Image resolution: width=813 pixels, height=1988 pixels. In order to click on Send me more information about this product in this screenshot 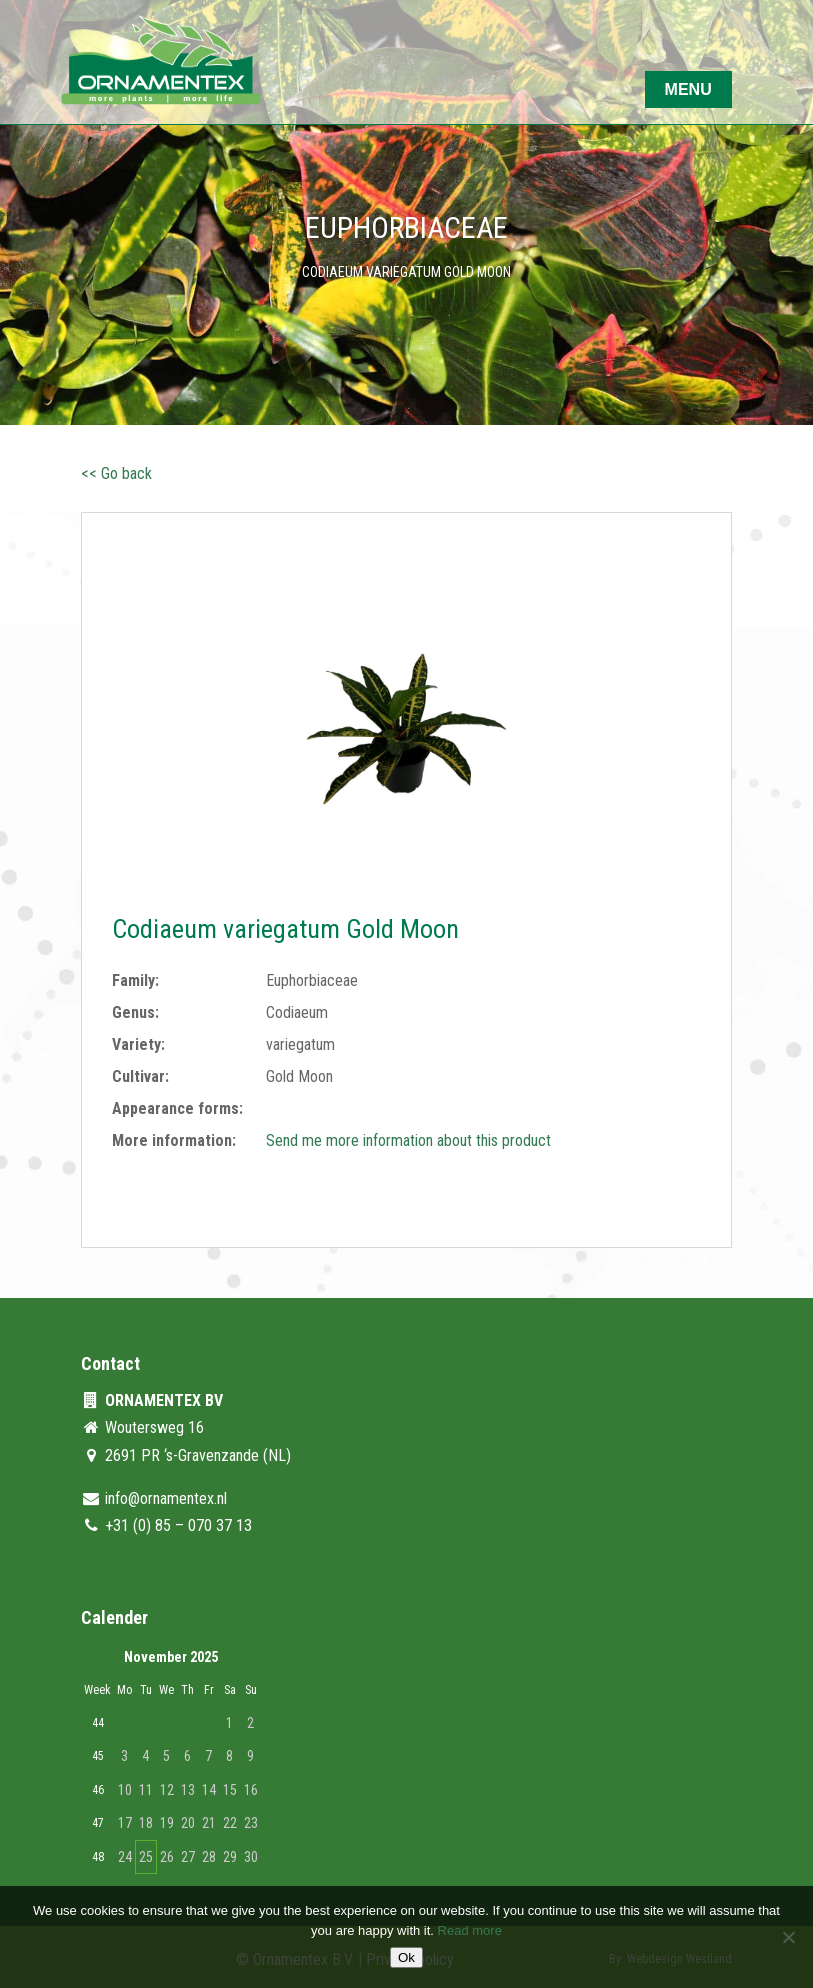, I will do `click(408, 1140)`.